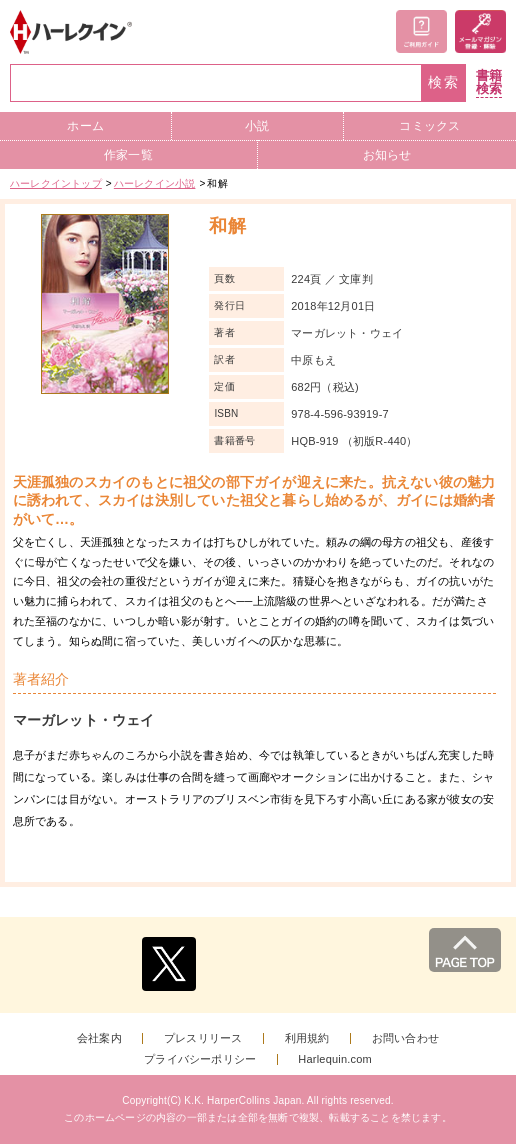 Image resolution: width=516 pixels, height=1144 pixels. What do you see at coordinates (405, 1038) in the screenshot?
I see `お問い合わせ` at bounding box center [405, 1038].